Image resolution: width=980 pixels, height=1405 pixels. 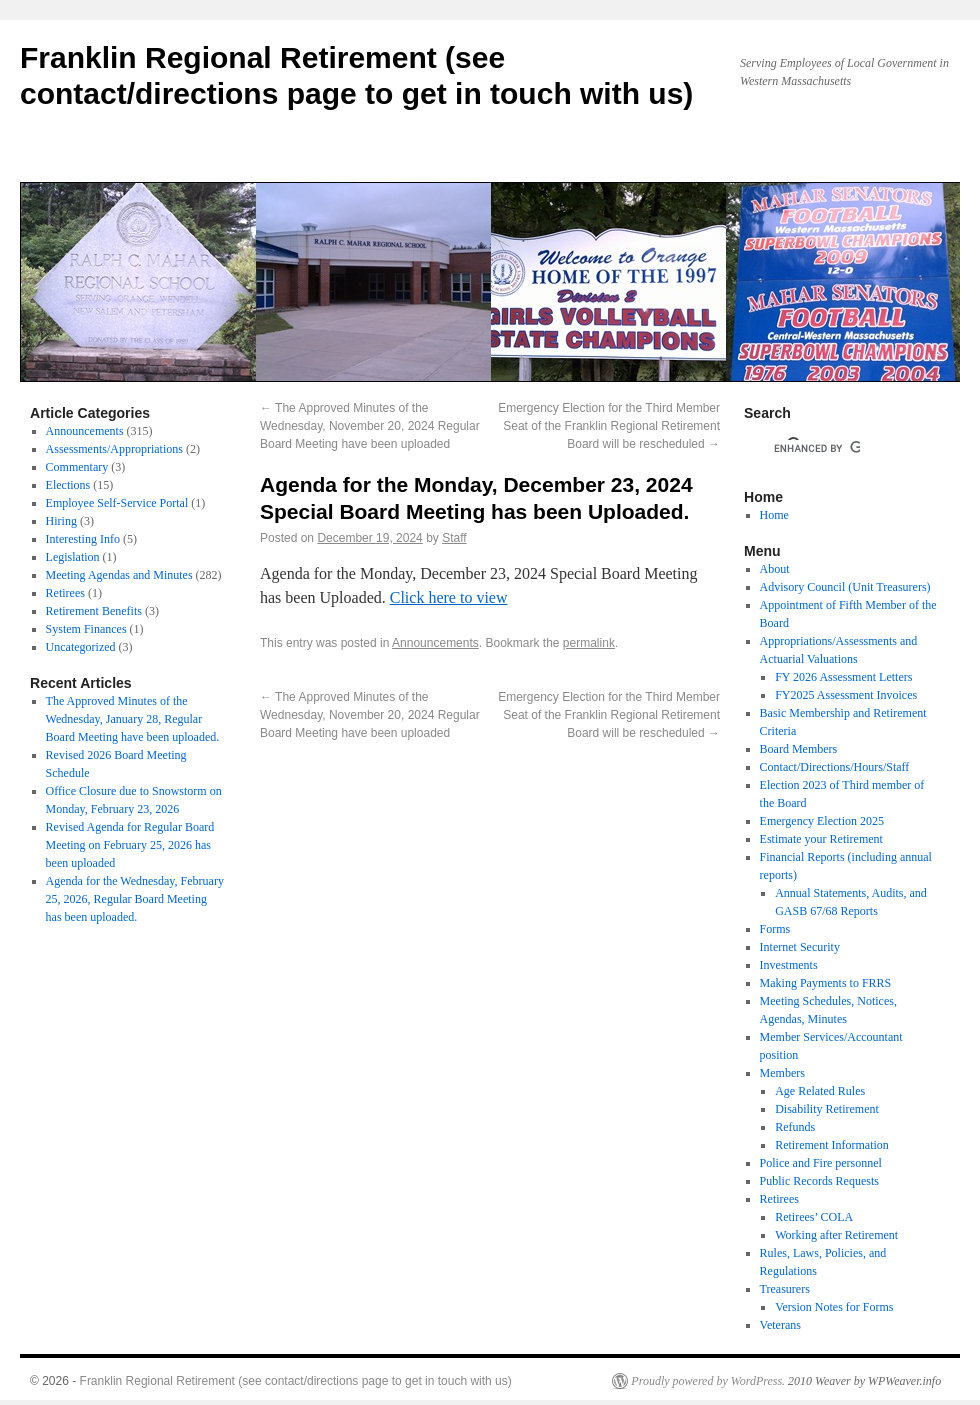 What do you see at coordinates (117, 503) in the screenshot?
I see `Employee Self-Service Portal` at bounding box center [117, 503].